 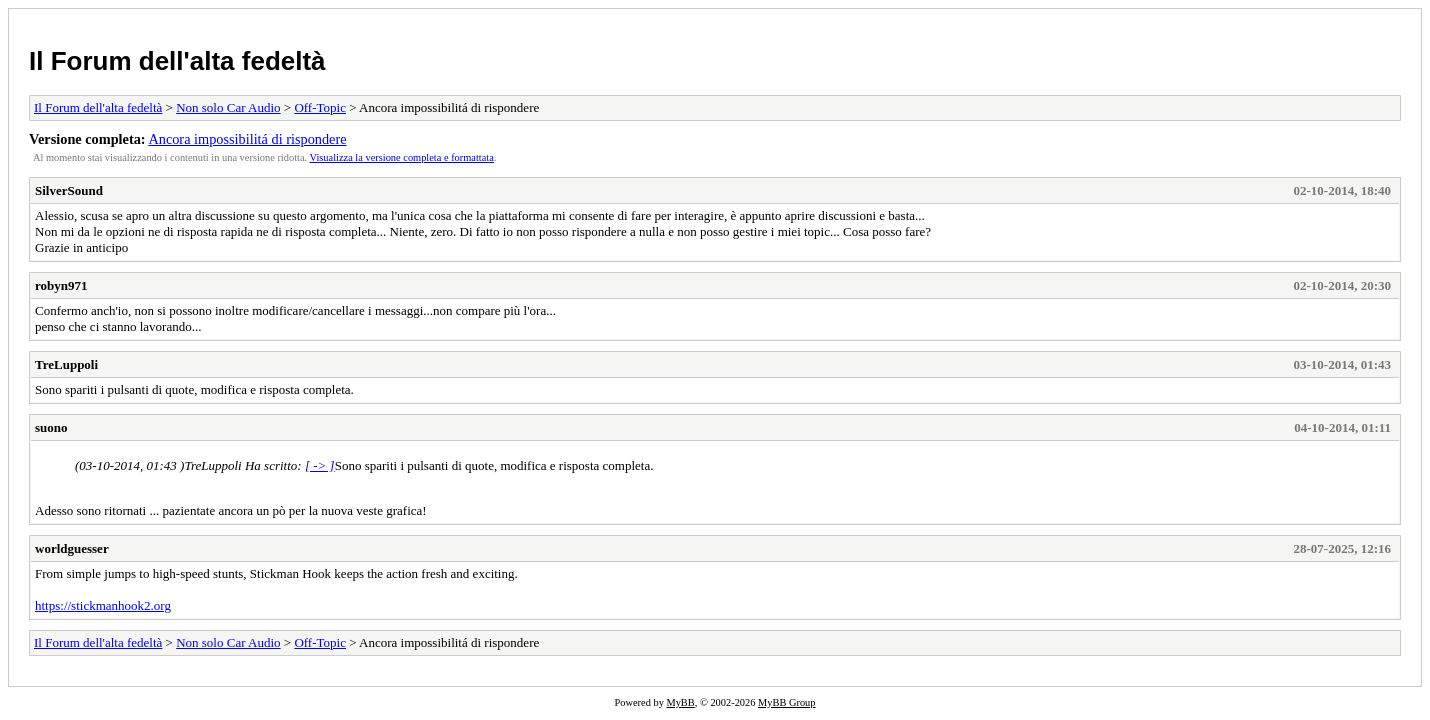 What do you see at coordinates (72, 548) in the screenshot?
I see `worldguesser` at bounding box center [72, 548].